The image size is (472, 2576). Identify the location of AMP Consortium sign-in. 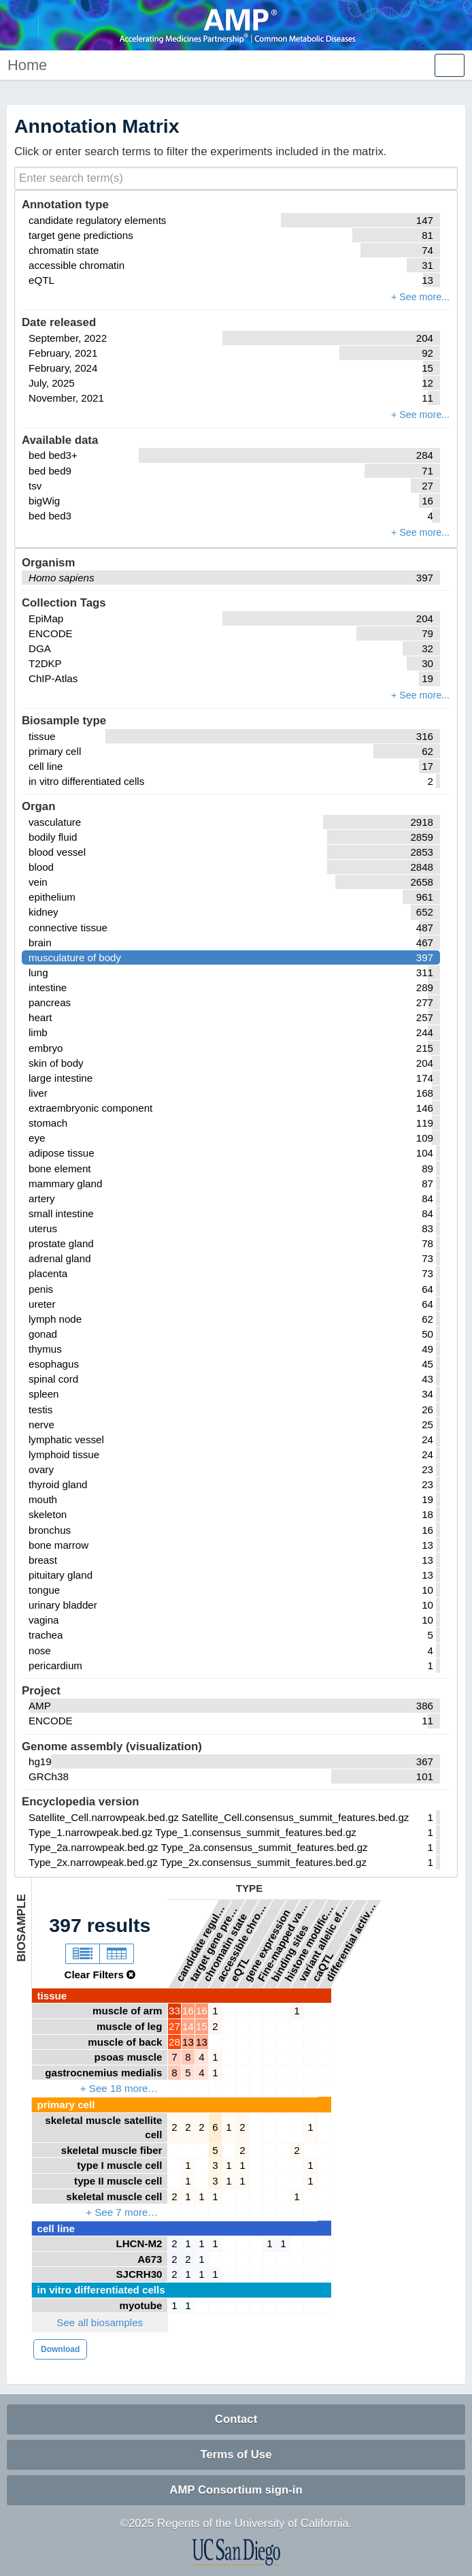
(235, 2489).